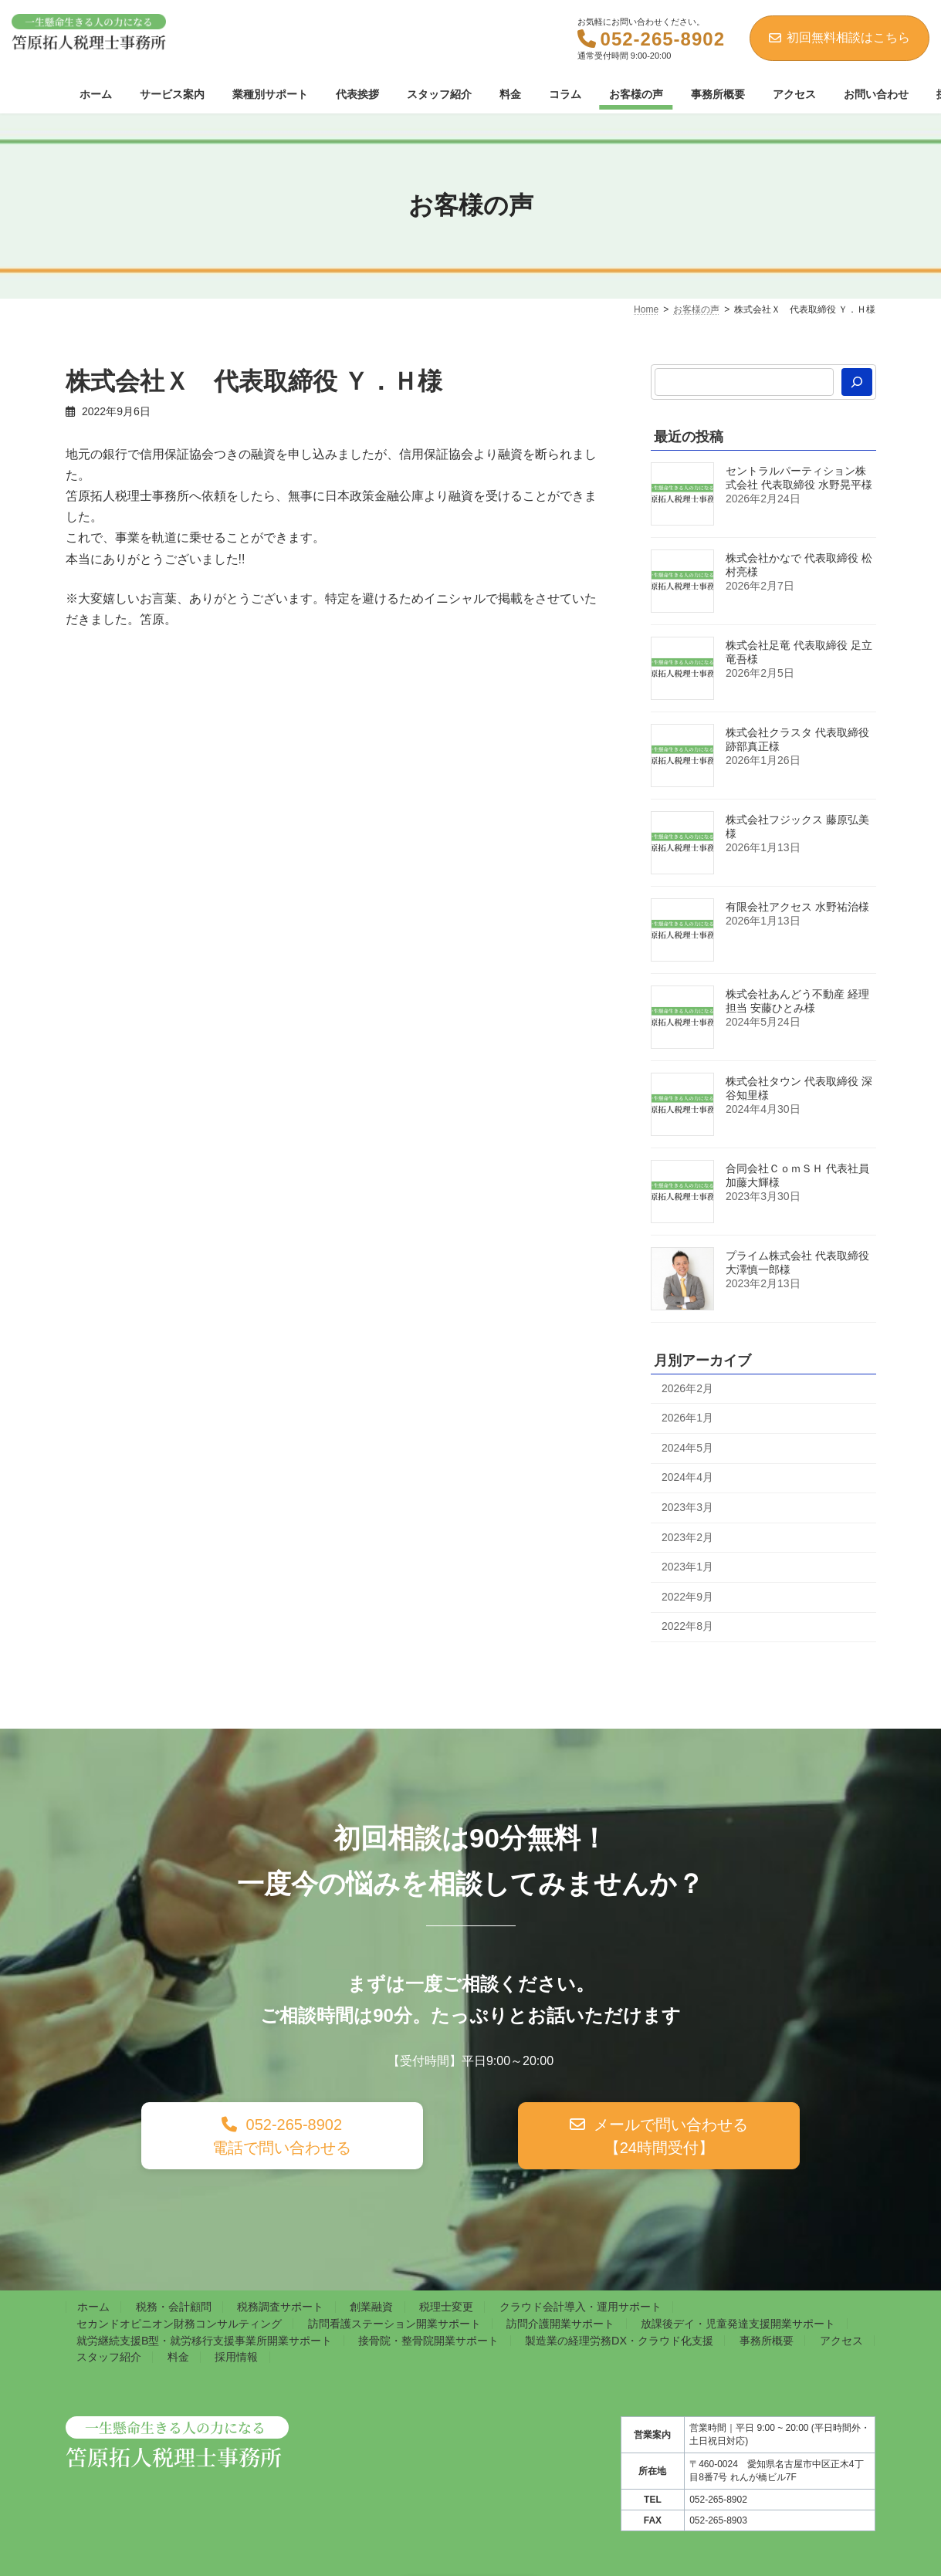 Image resolution: width=941 pixels, height=2576 pixels. What do you see at coordinates (204, 2340) in the screenshot?
I see `就労継続支援B型・就労移行支援事業所開業サポート` at bounding box center [204, 2340].